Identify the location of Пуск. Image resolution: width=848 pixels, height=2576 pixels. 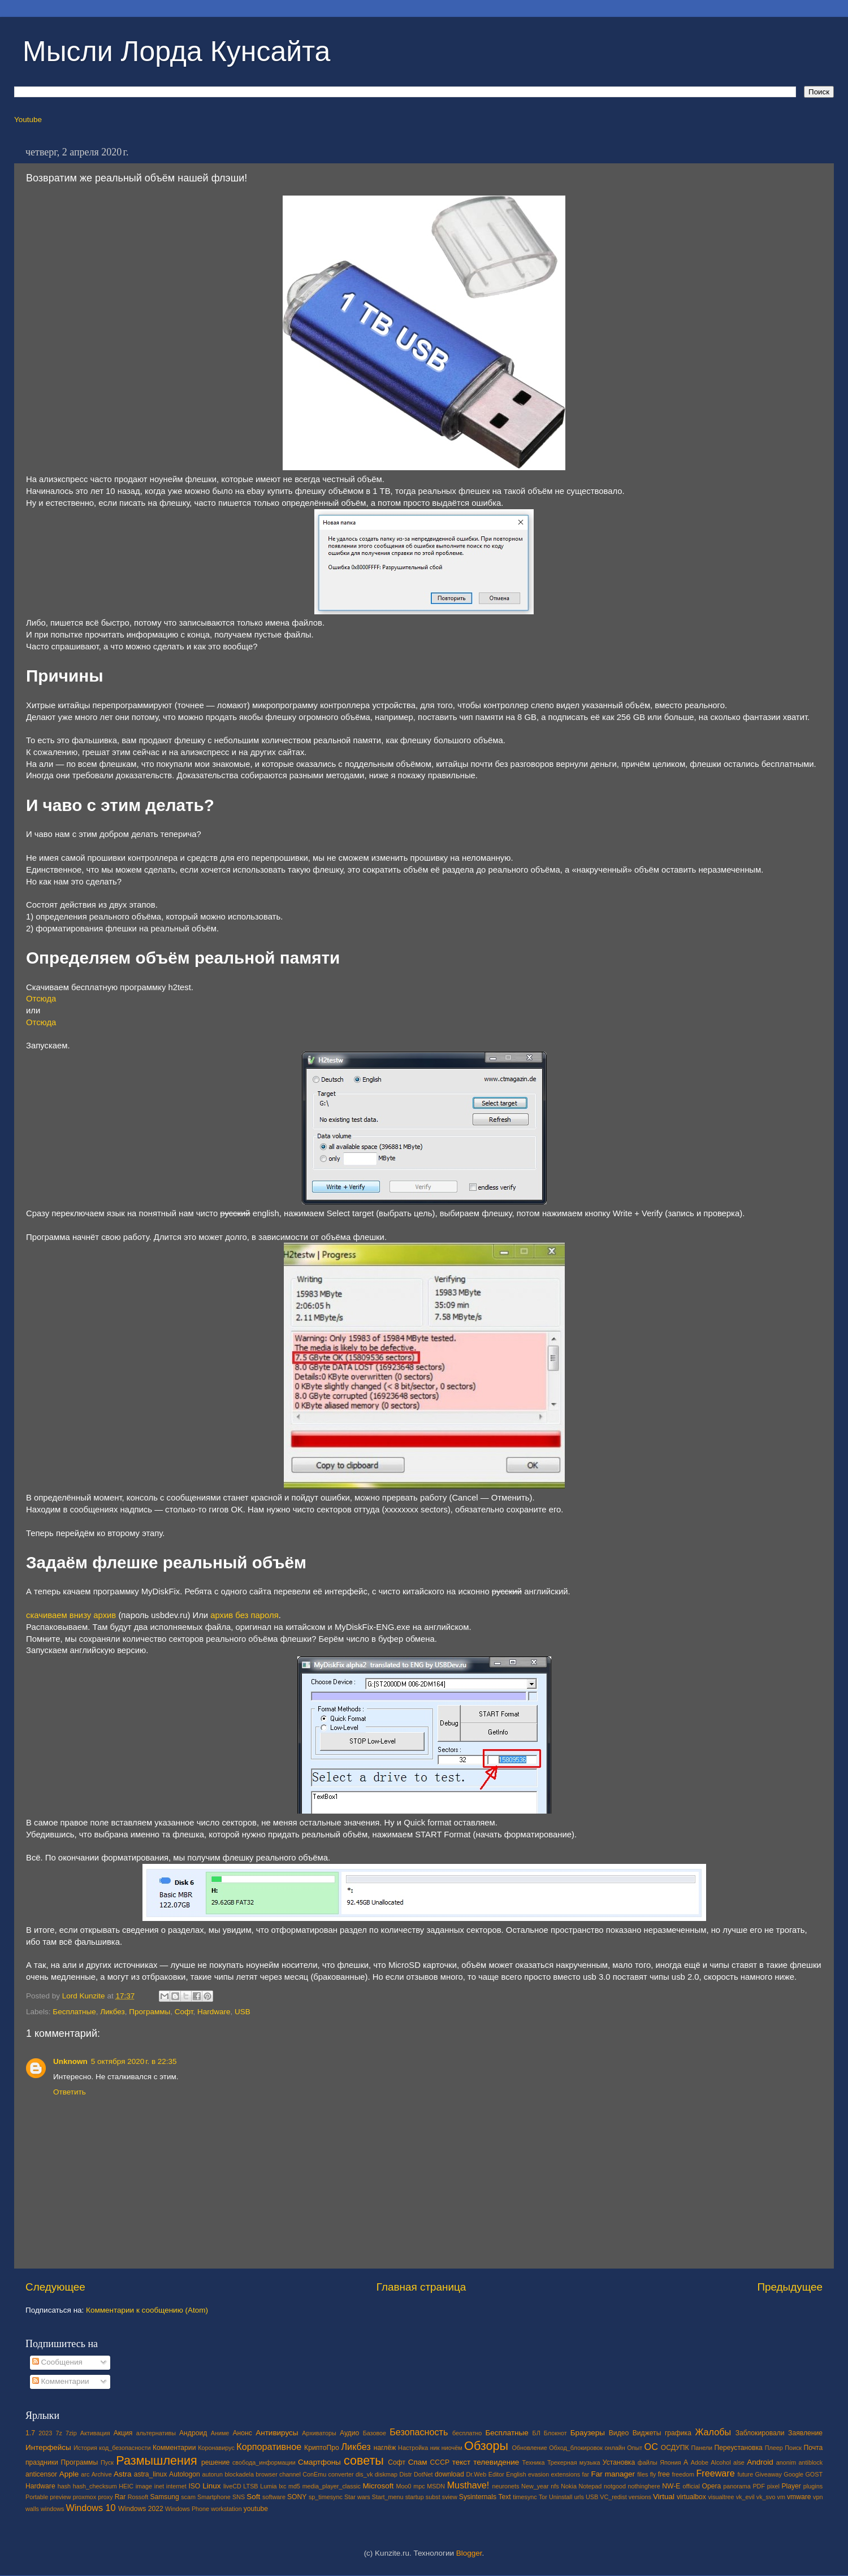
(107, 2462).